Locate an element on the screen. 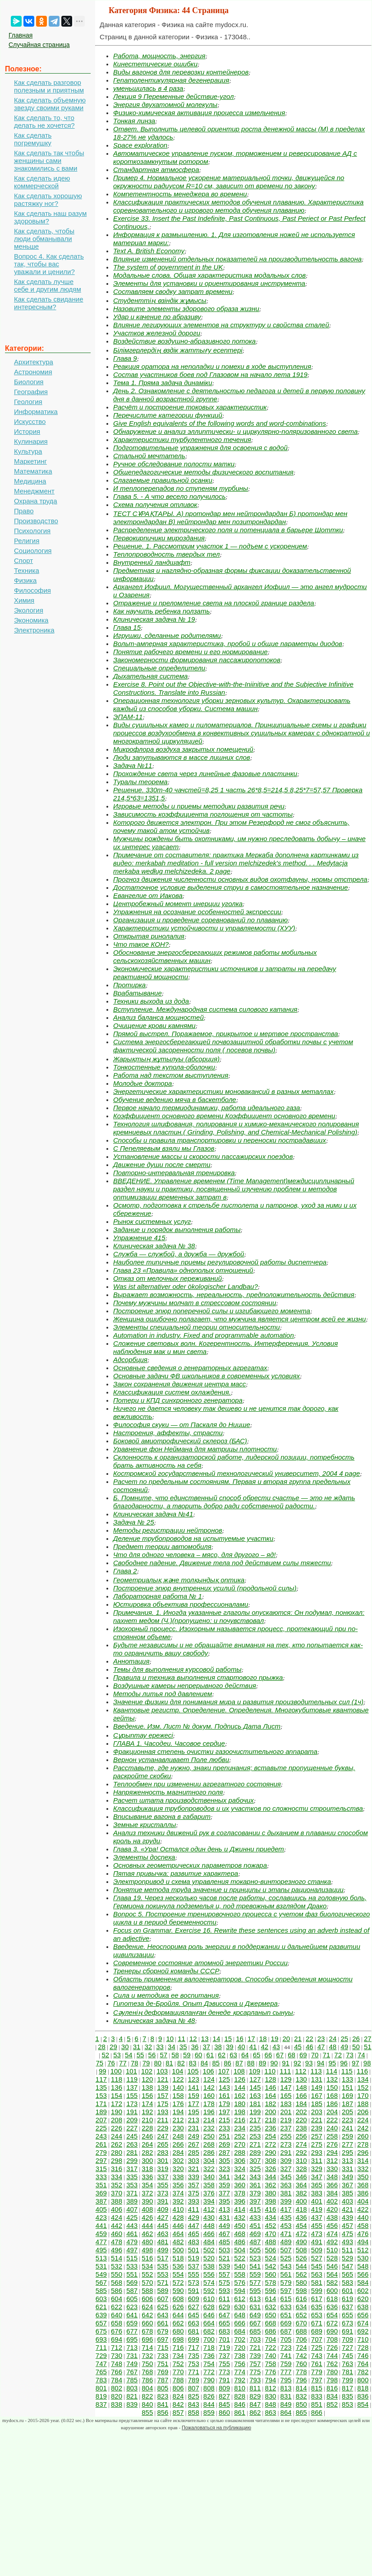 This screenshot has height=2576, width=372. 339 is located at coordinates (193, 2177).